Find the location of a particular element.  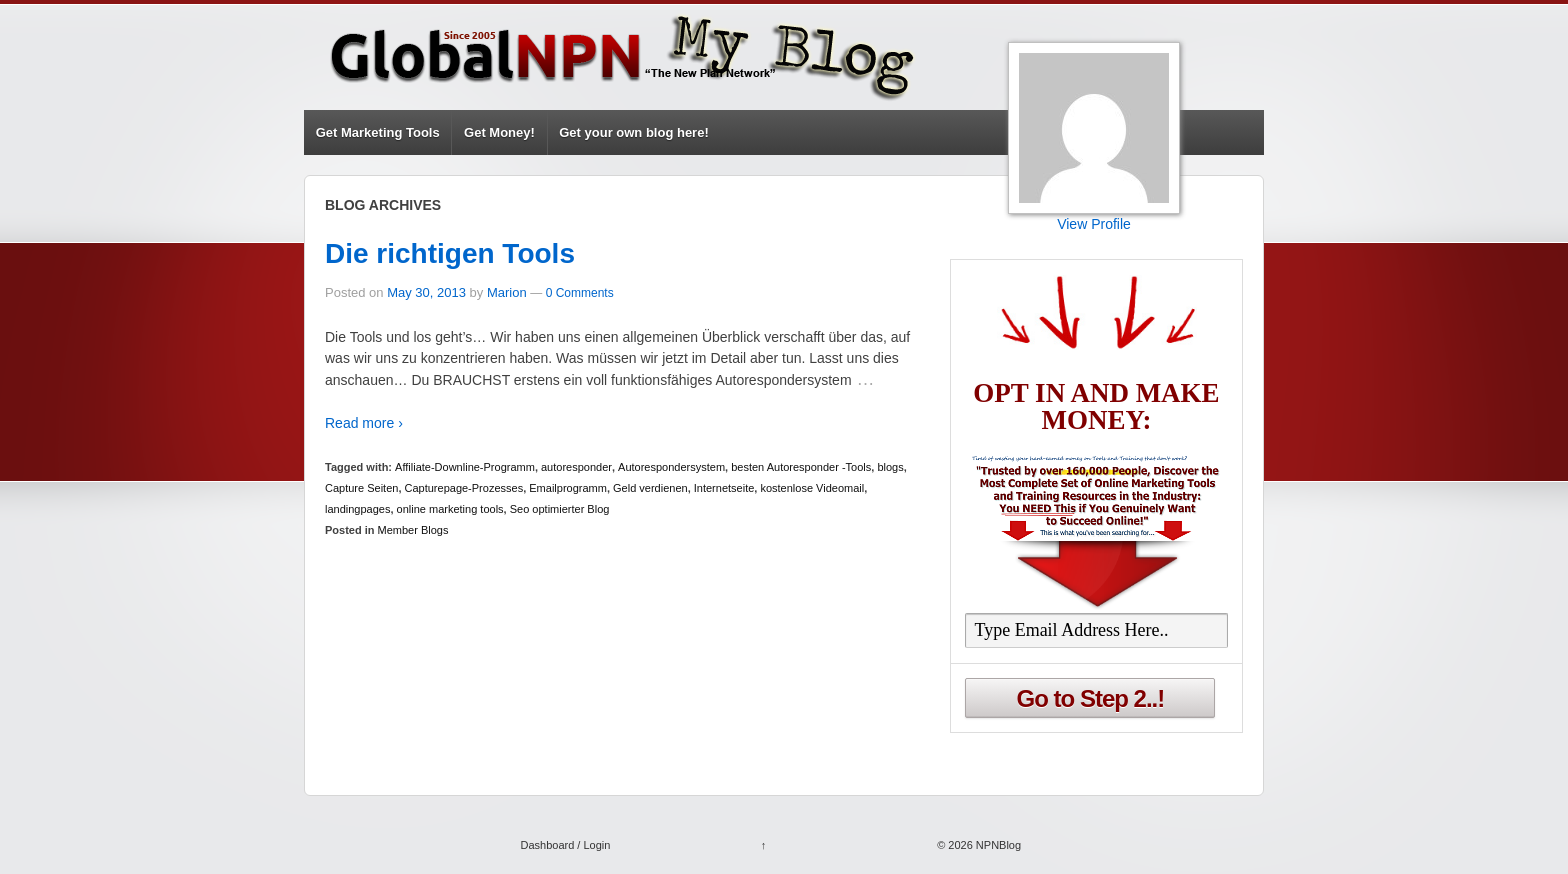

autoresponder is located at coordinates (576, 467).